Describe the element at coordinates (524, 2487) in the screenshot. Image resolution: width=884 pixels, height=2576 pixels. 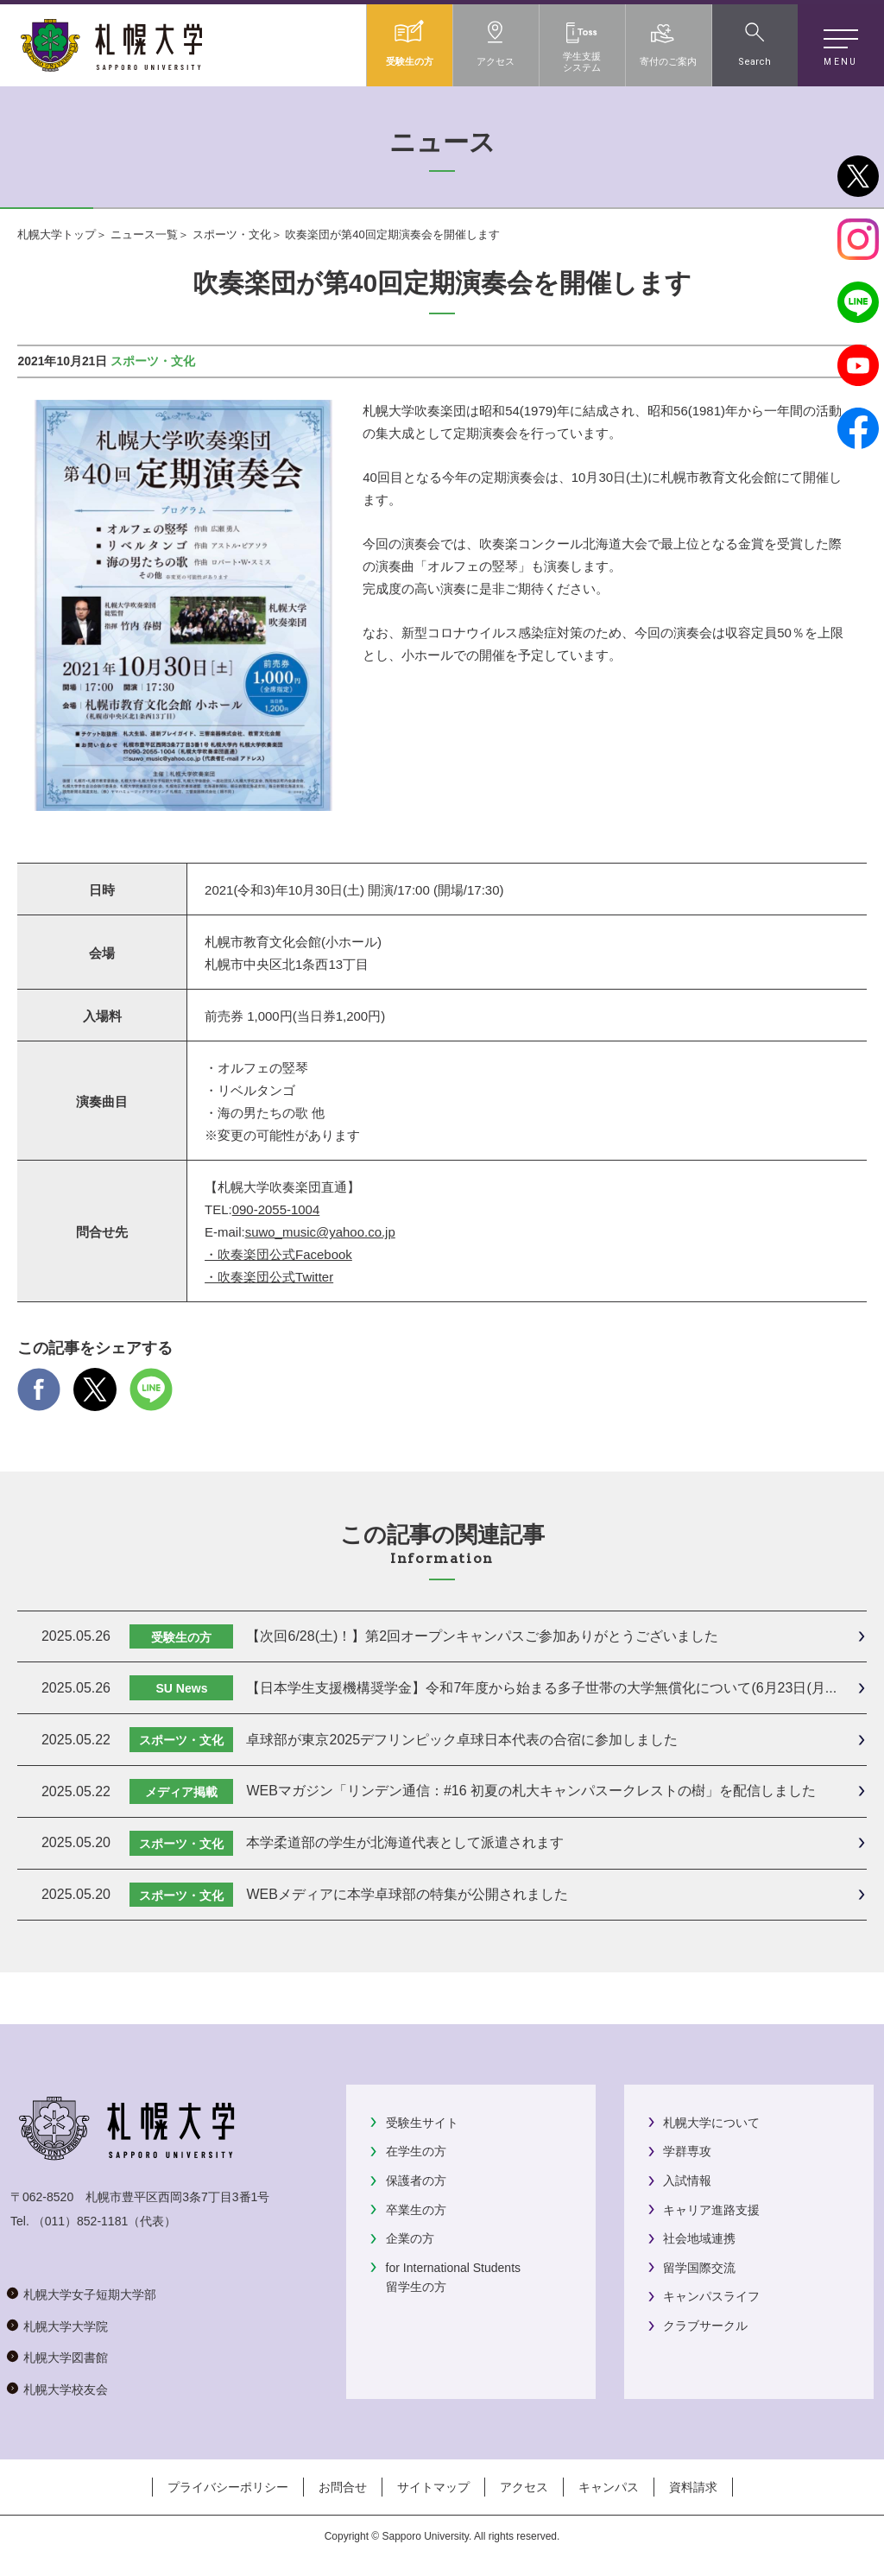
I see `アクセス` at that location.